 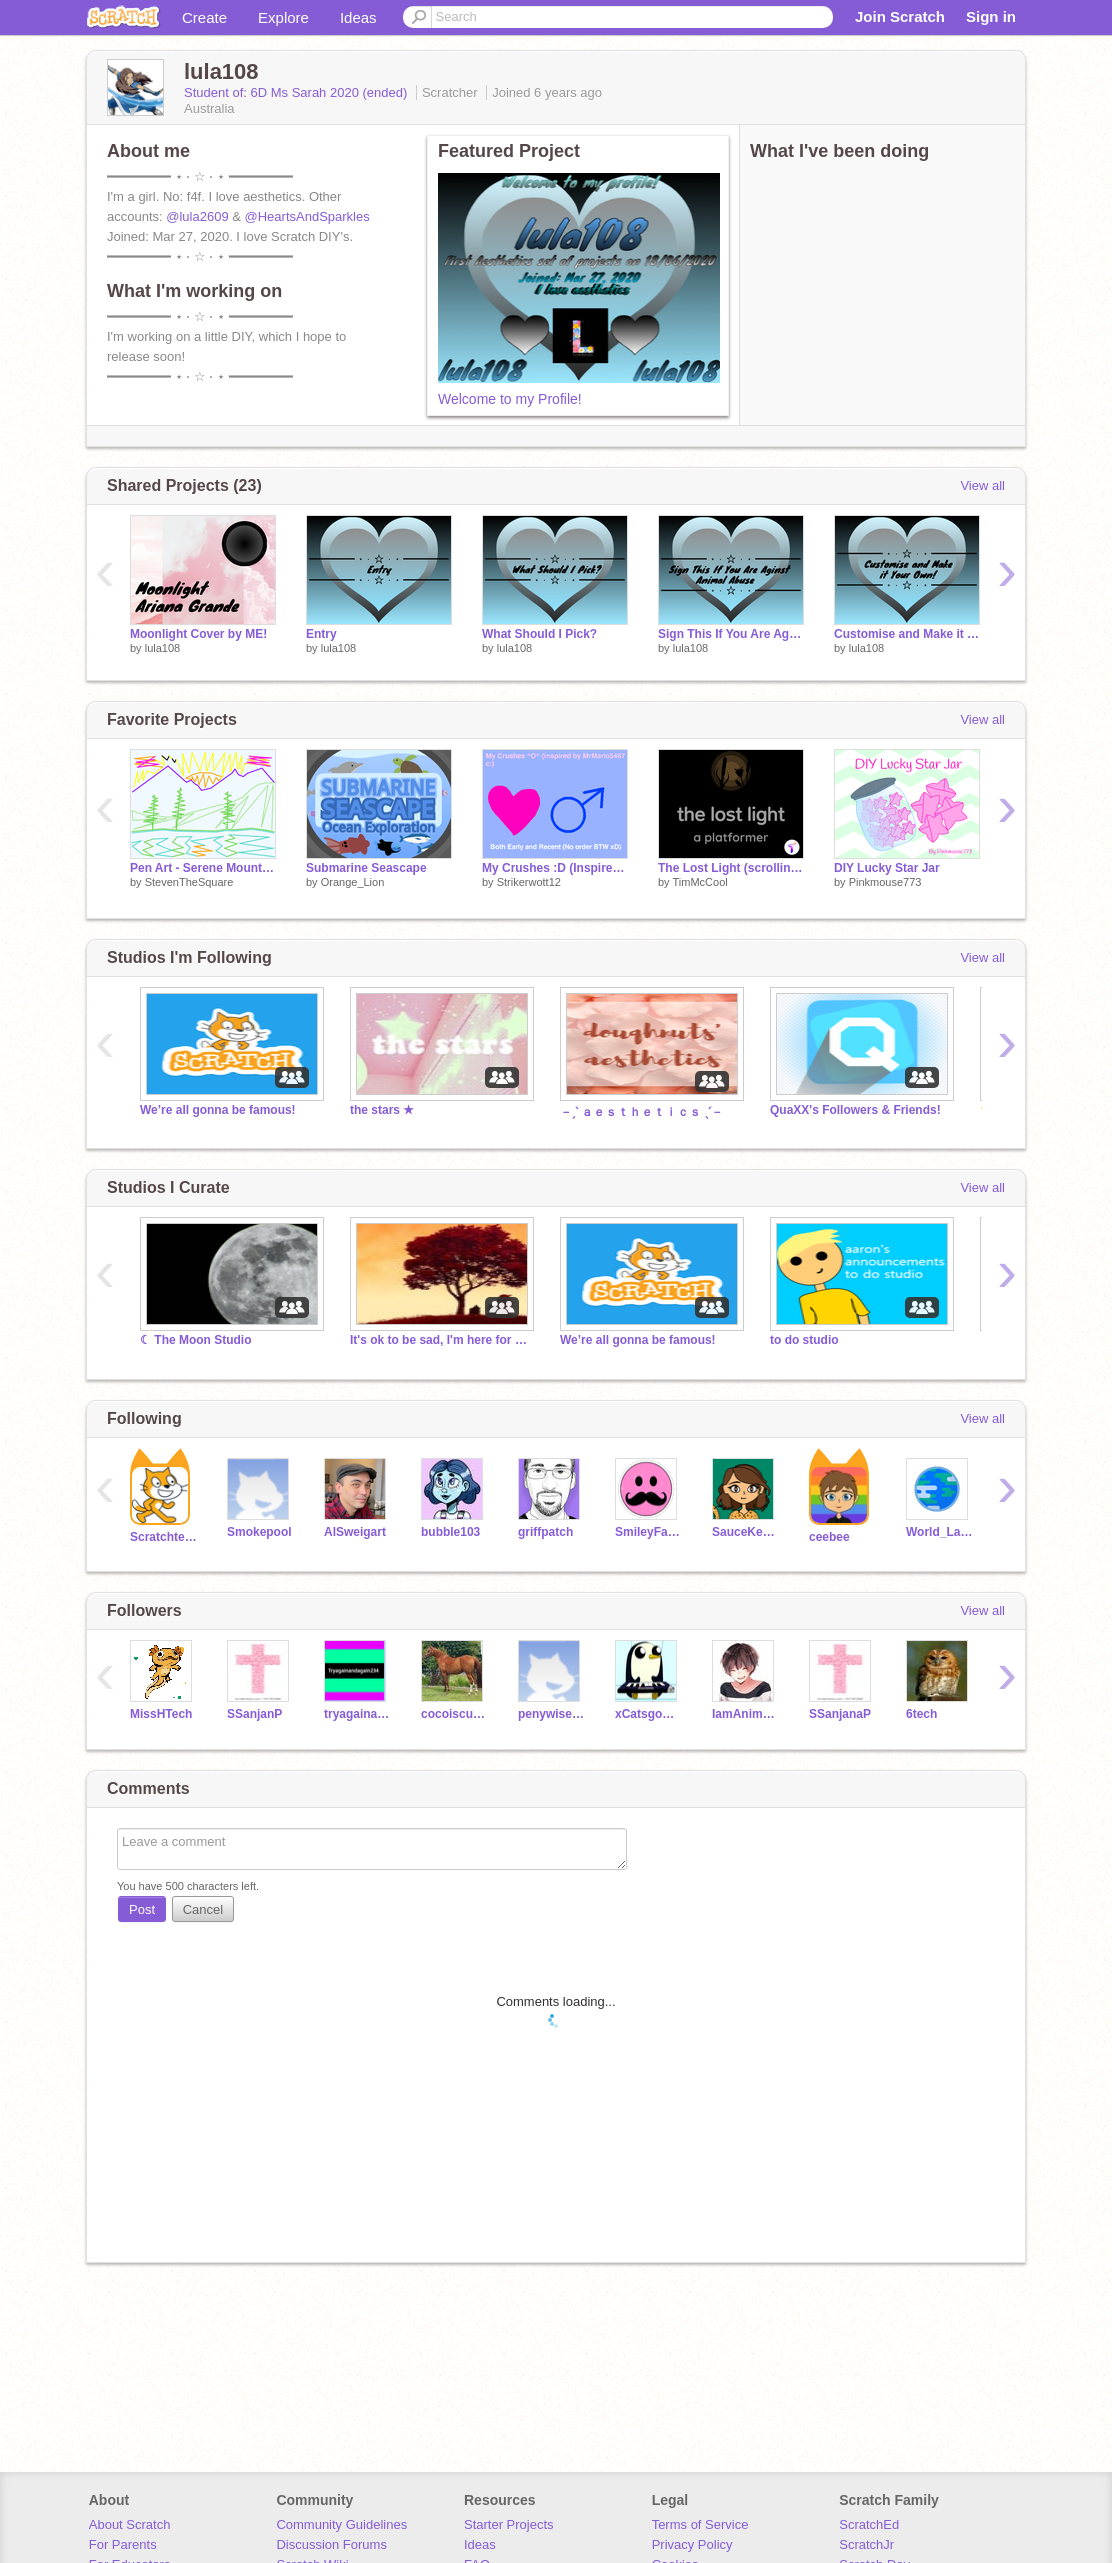 I want to click on the stars ★, so click(x=382, y=1110).